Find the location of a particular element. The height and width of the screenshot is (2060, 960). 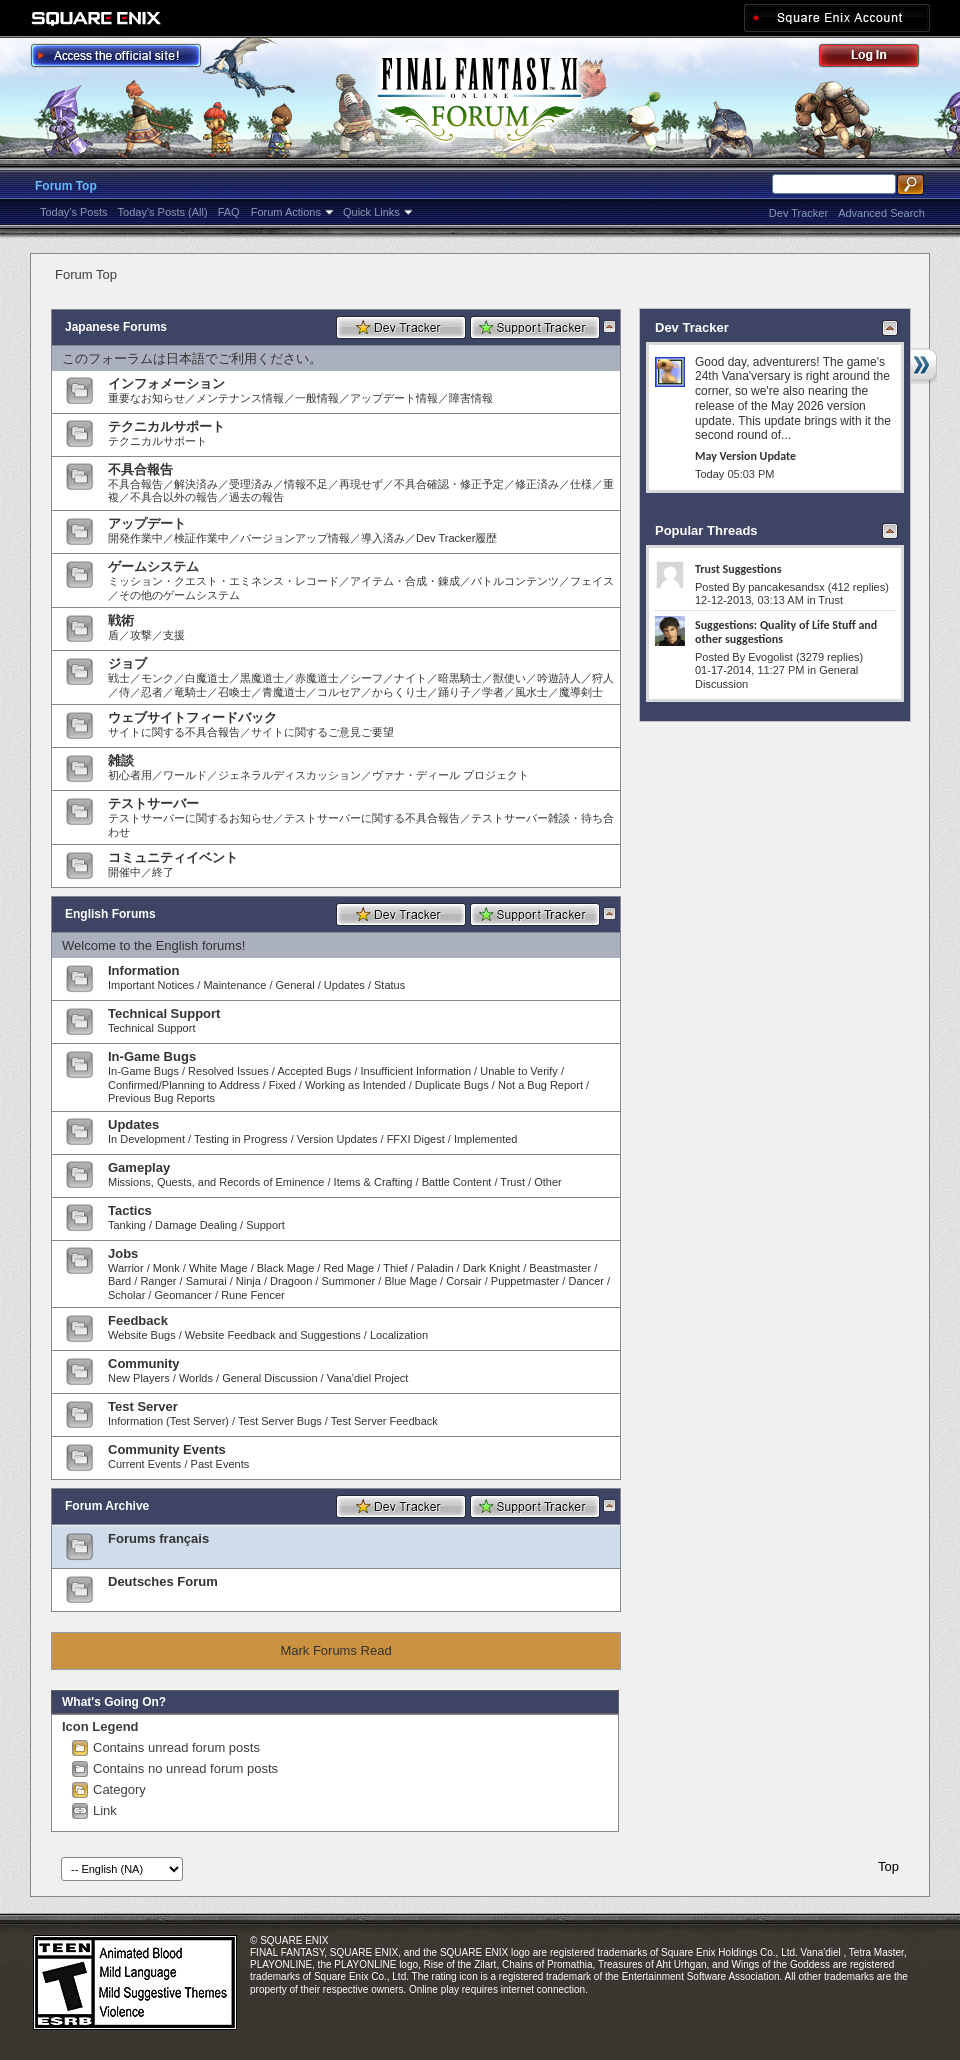

Accepted Bugs is located at coordinates (314, 1071).